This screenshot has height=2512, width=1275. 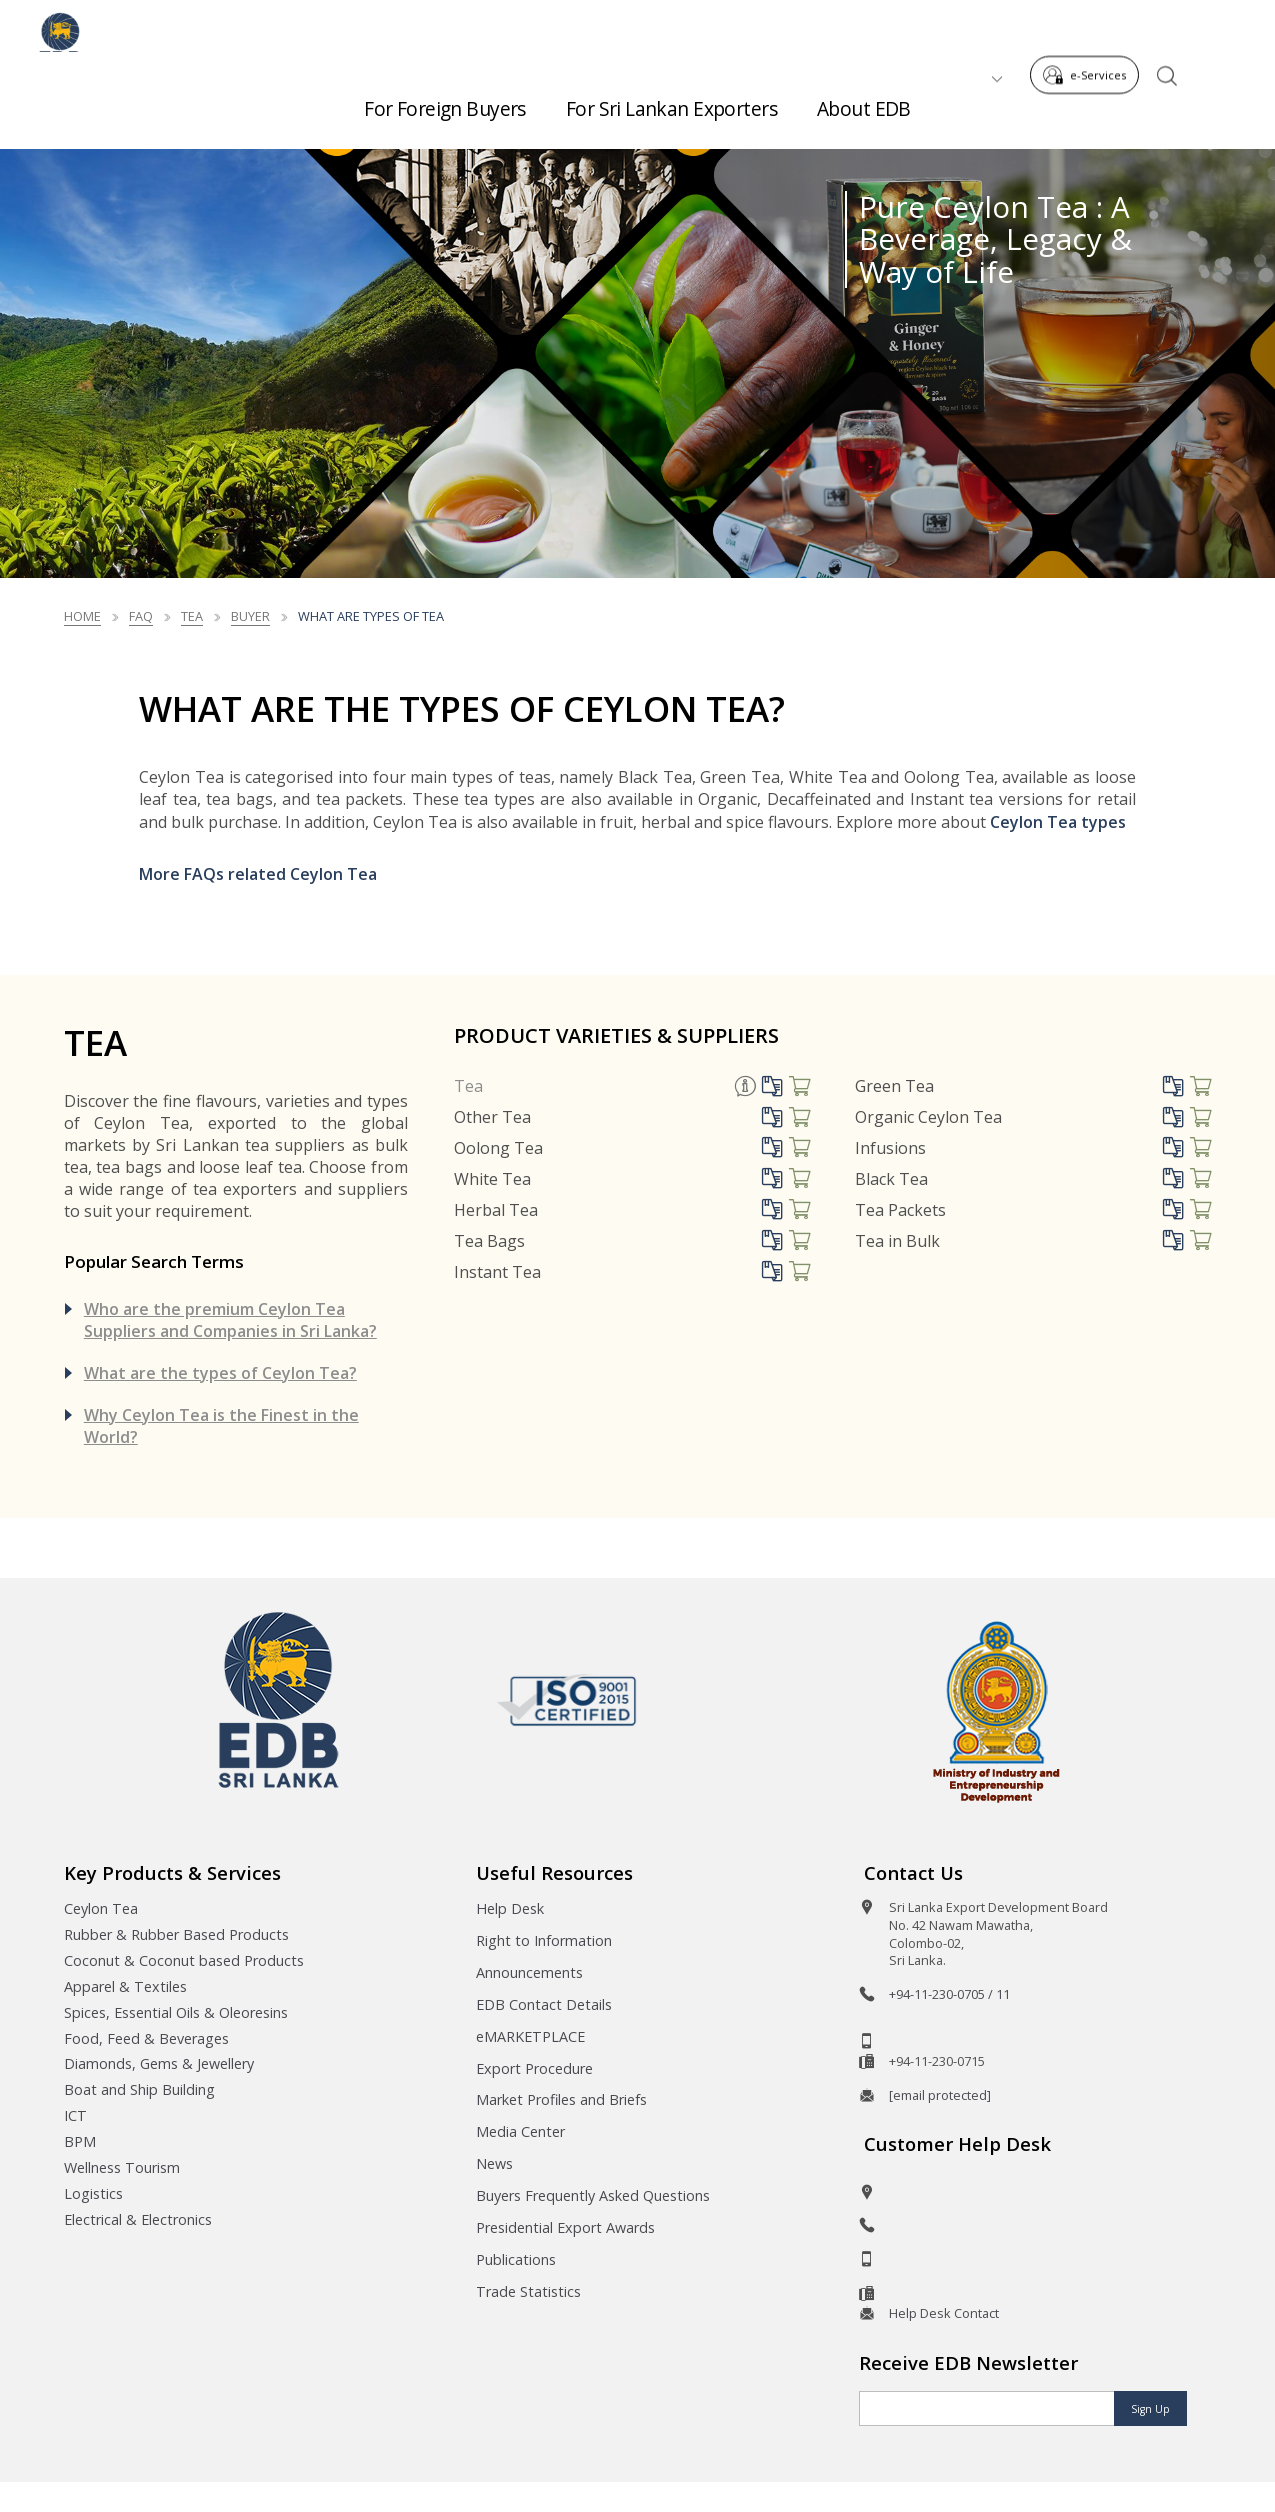 I want to click on Right to Information, so click(x=544, y=1940).